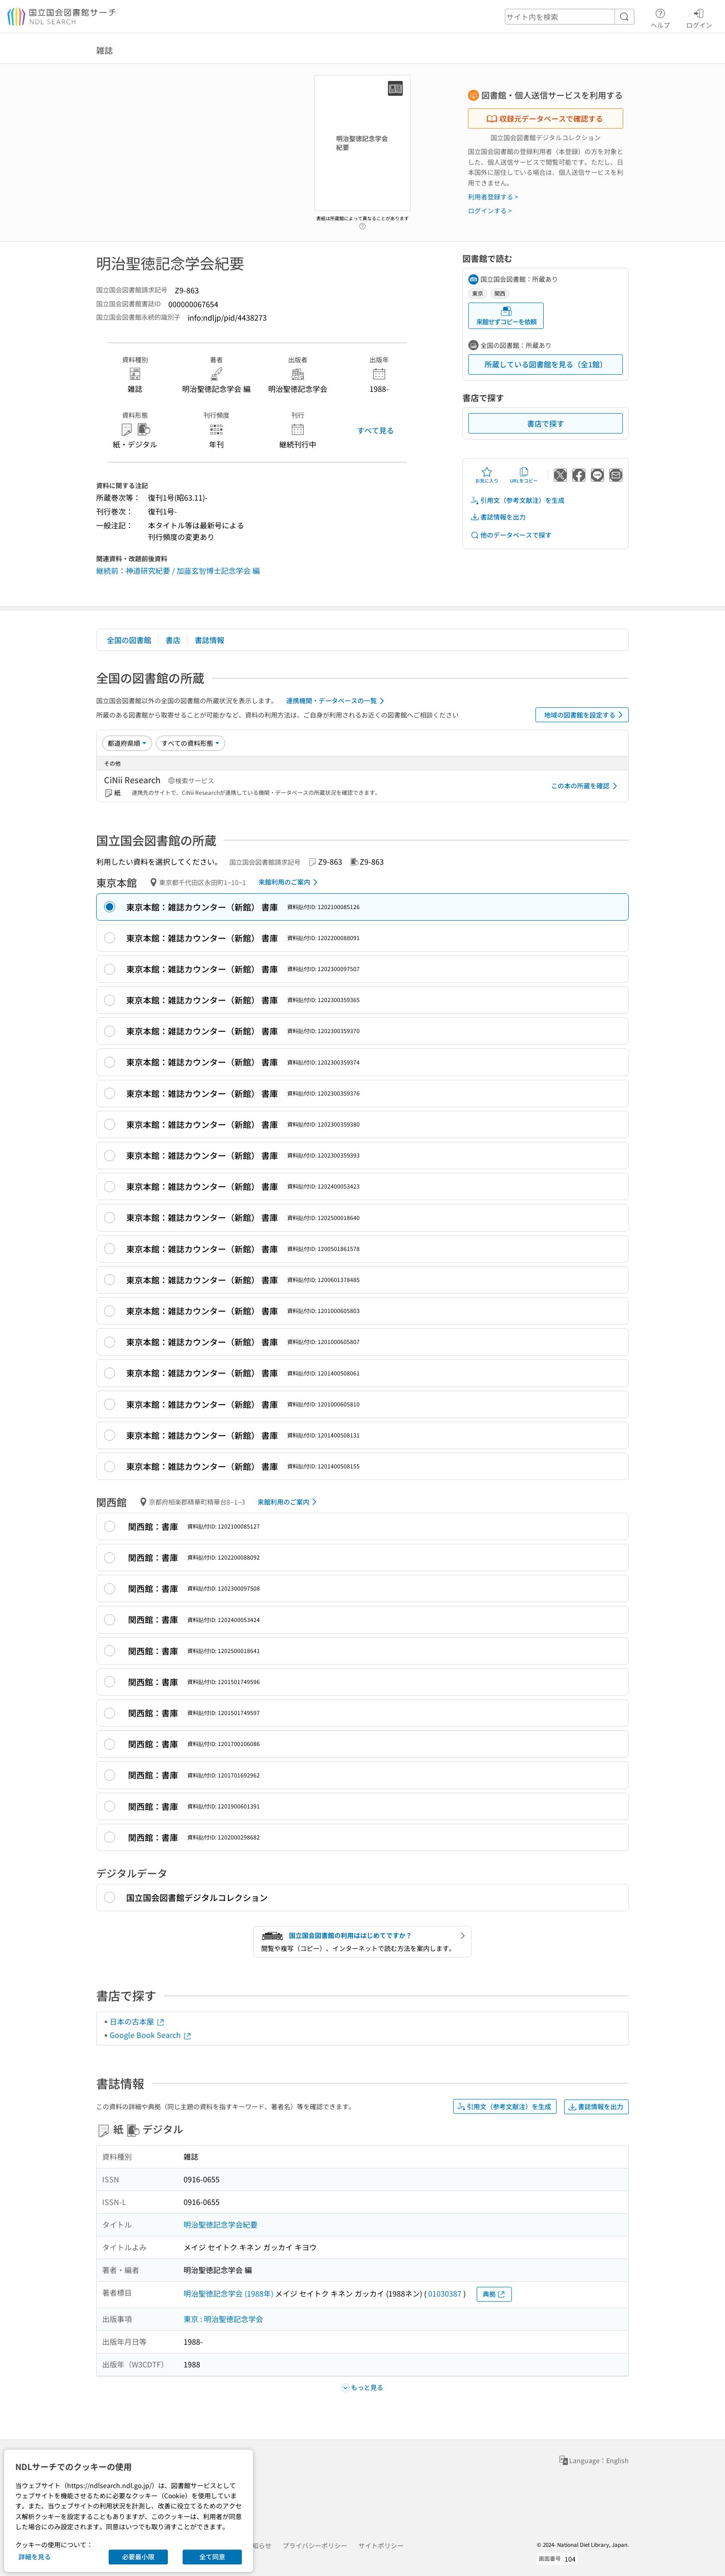  I want to click on 地域の図書館を設定する, so click(585, 714).